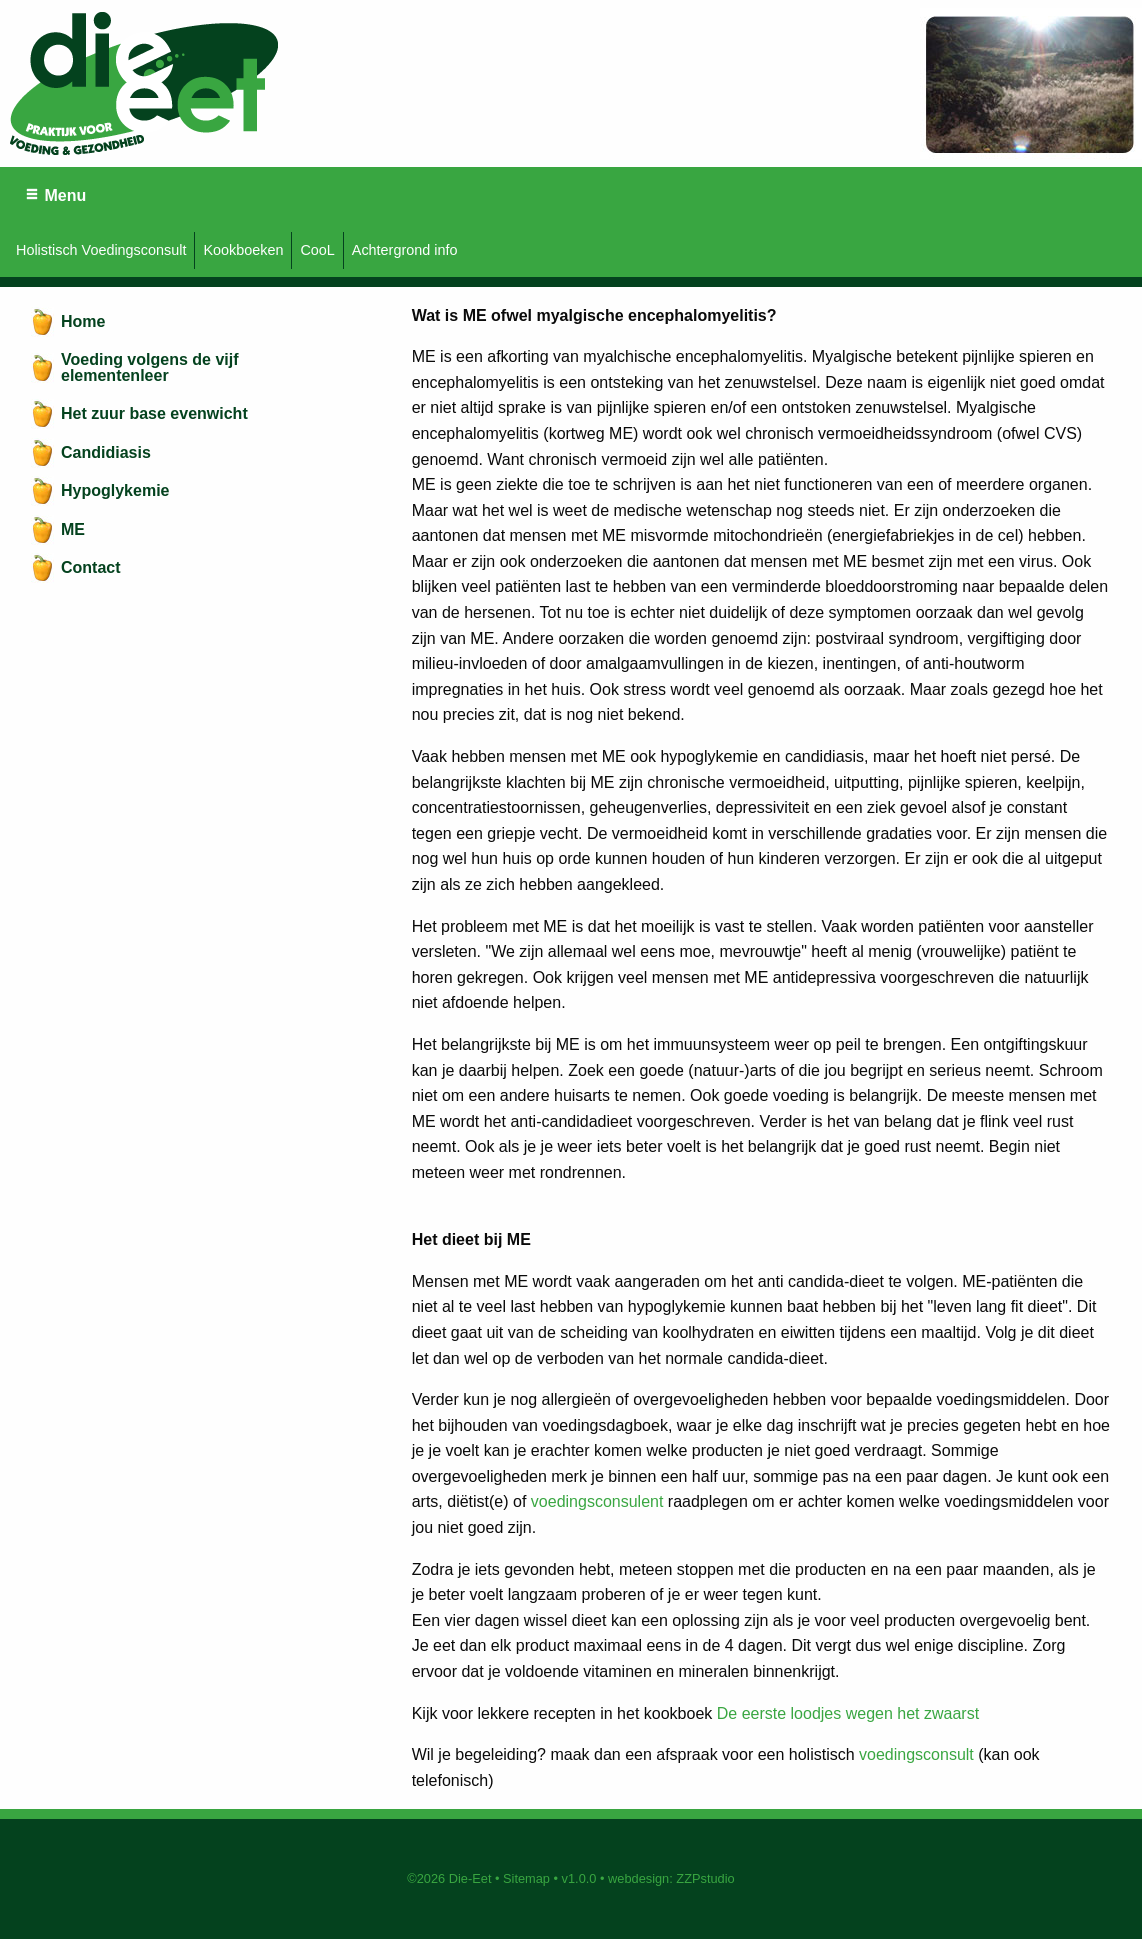 The width and height of the screenshot is (1142, 1939). What do you see at coordinates (918, 1754) in the screenshot?
I see `voedingsconsult` at bounding box center [918, 1754].